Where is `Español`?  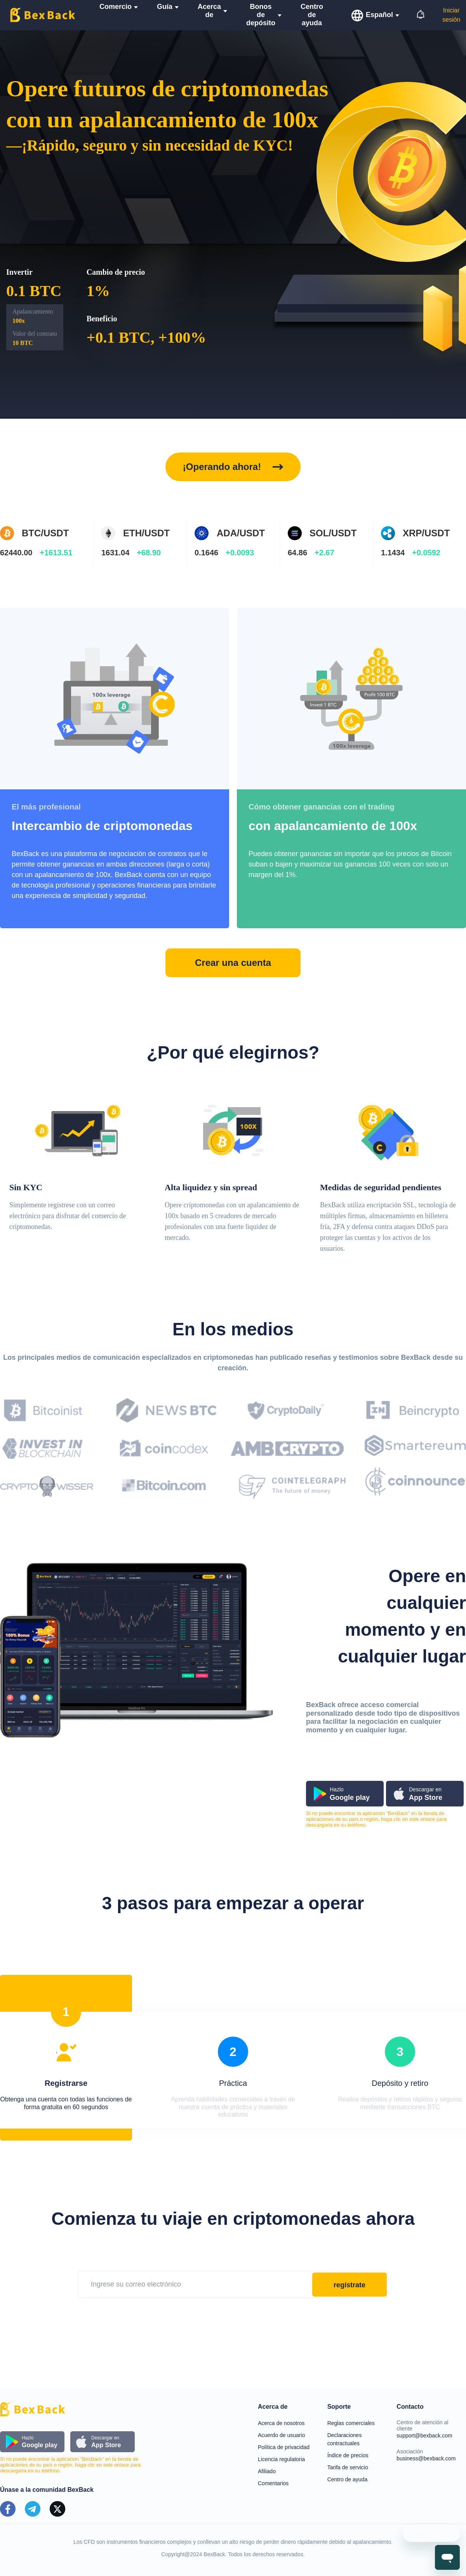
Español is located at coordinates (379, 15).